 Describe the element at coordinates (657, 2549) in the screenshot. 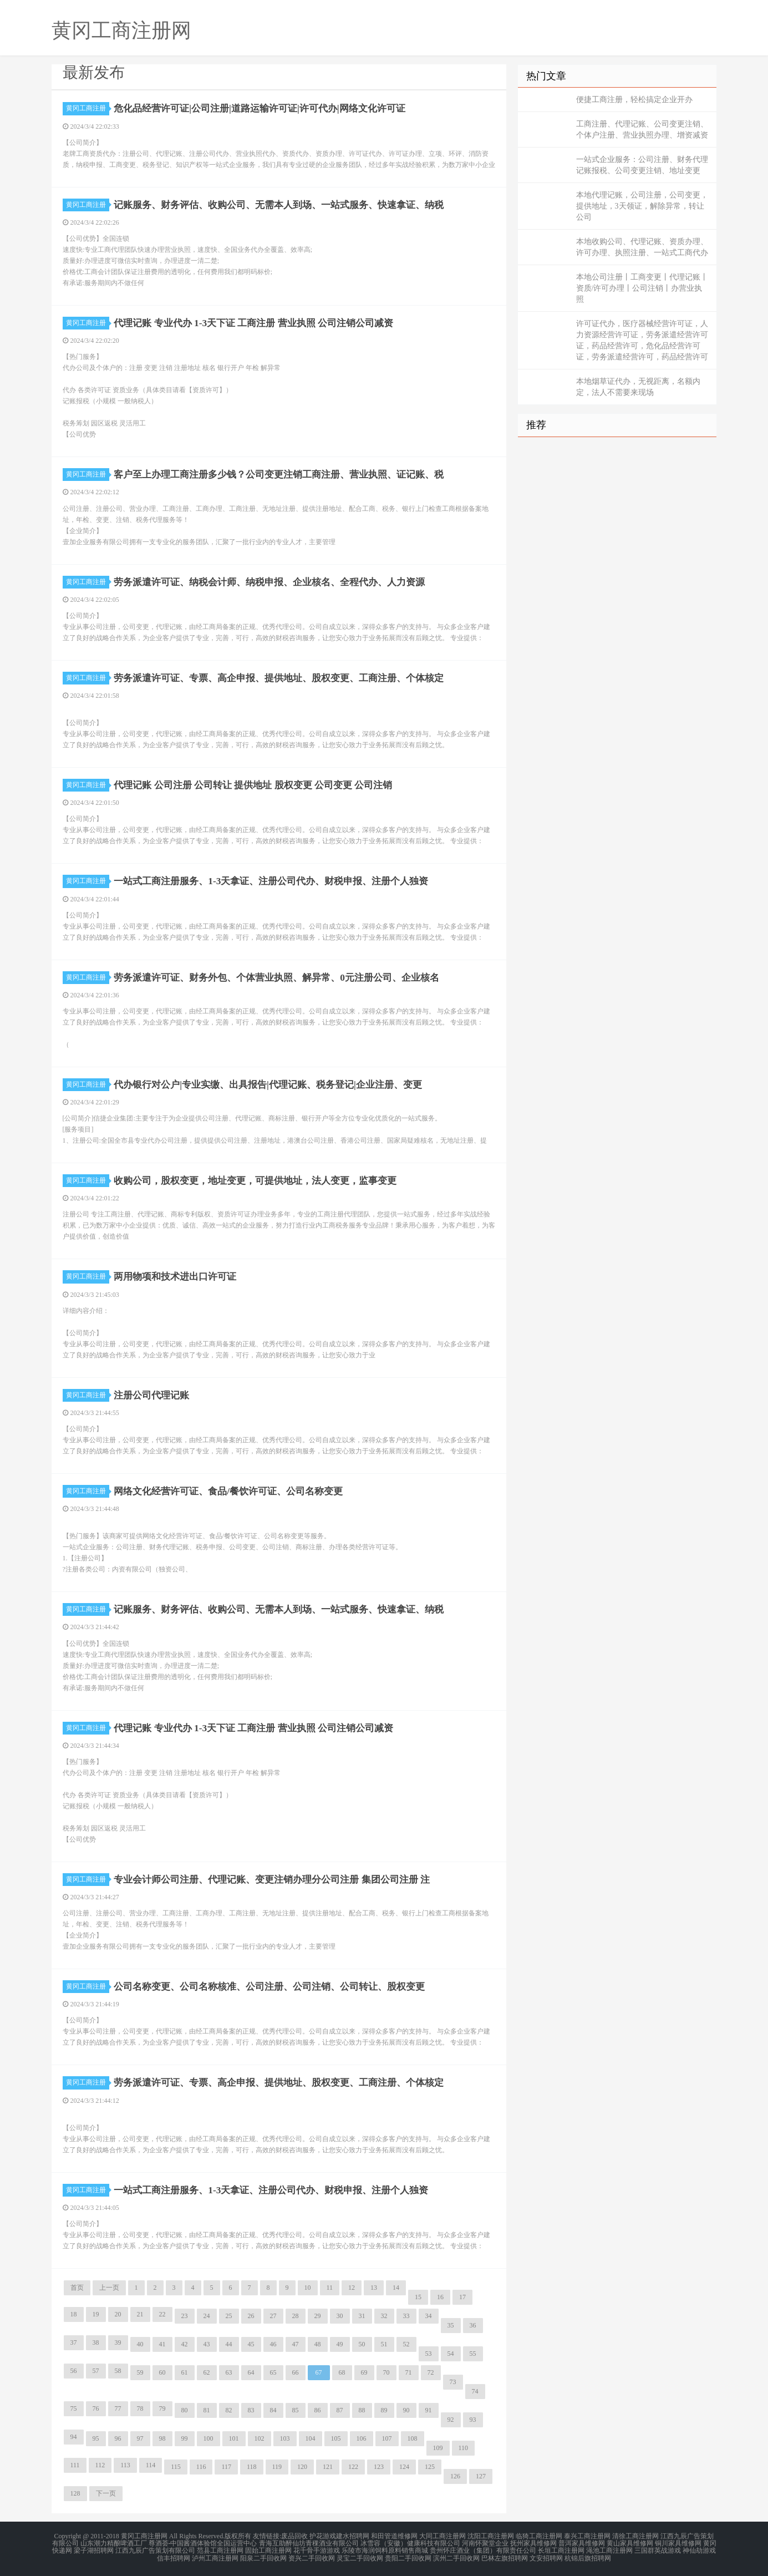

I see `三国群英战游戏` at that location.